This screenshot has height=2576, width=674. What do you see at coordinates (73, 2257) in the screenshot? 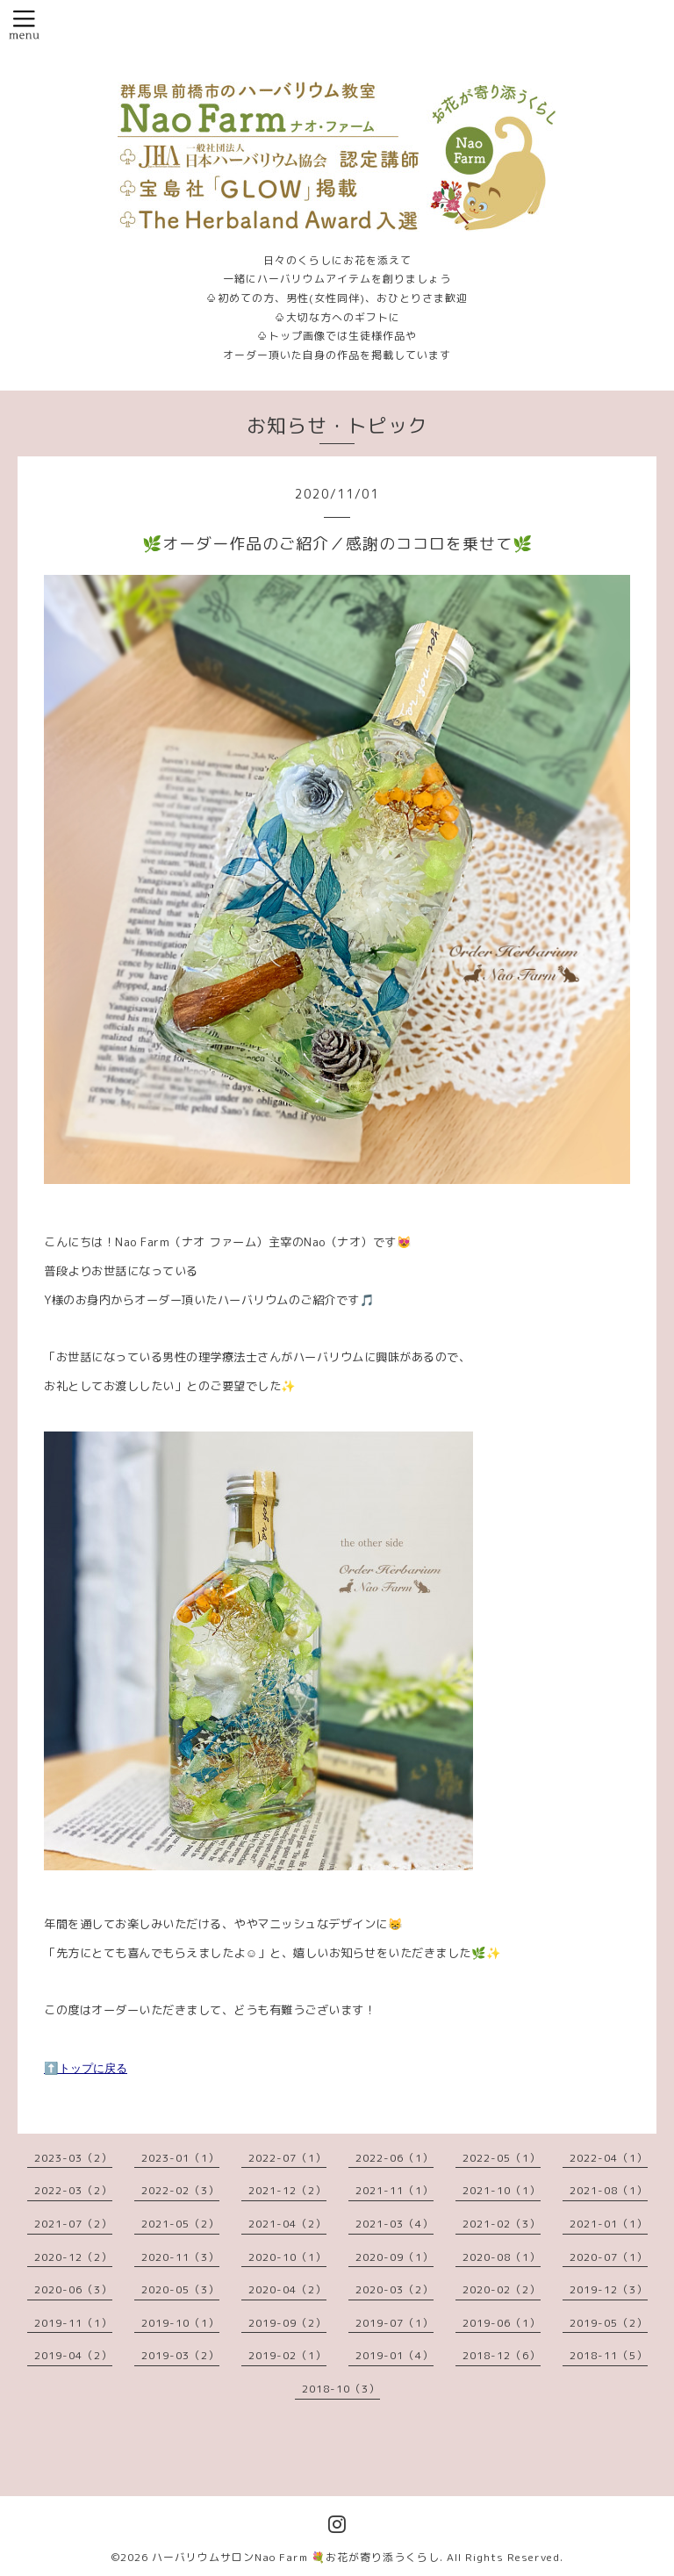
I see `2020-12（2）` at bounding box center [73, 2257].